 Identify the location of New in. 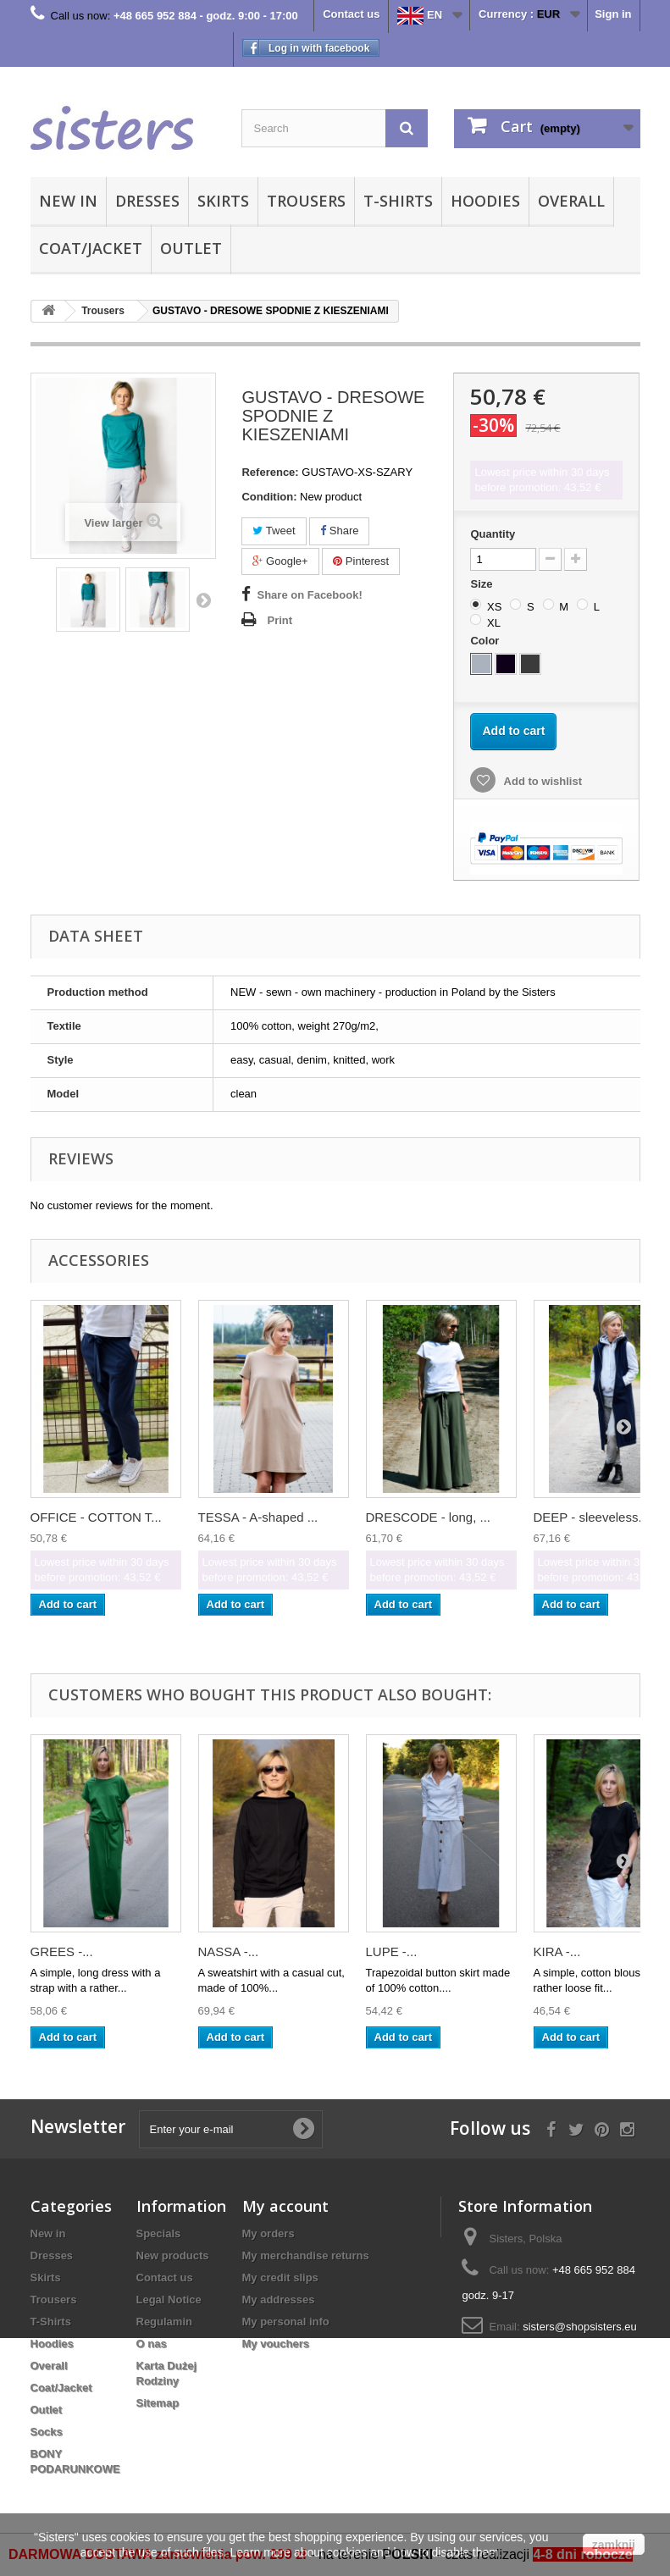
(68, 201).